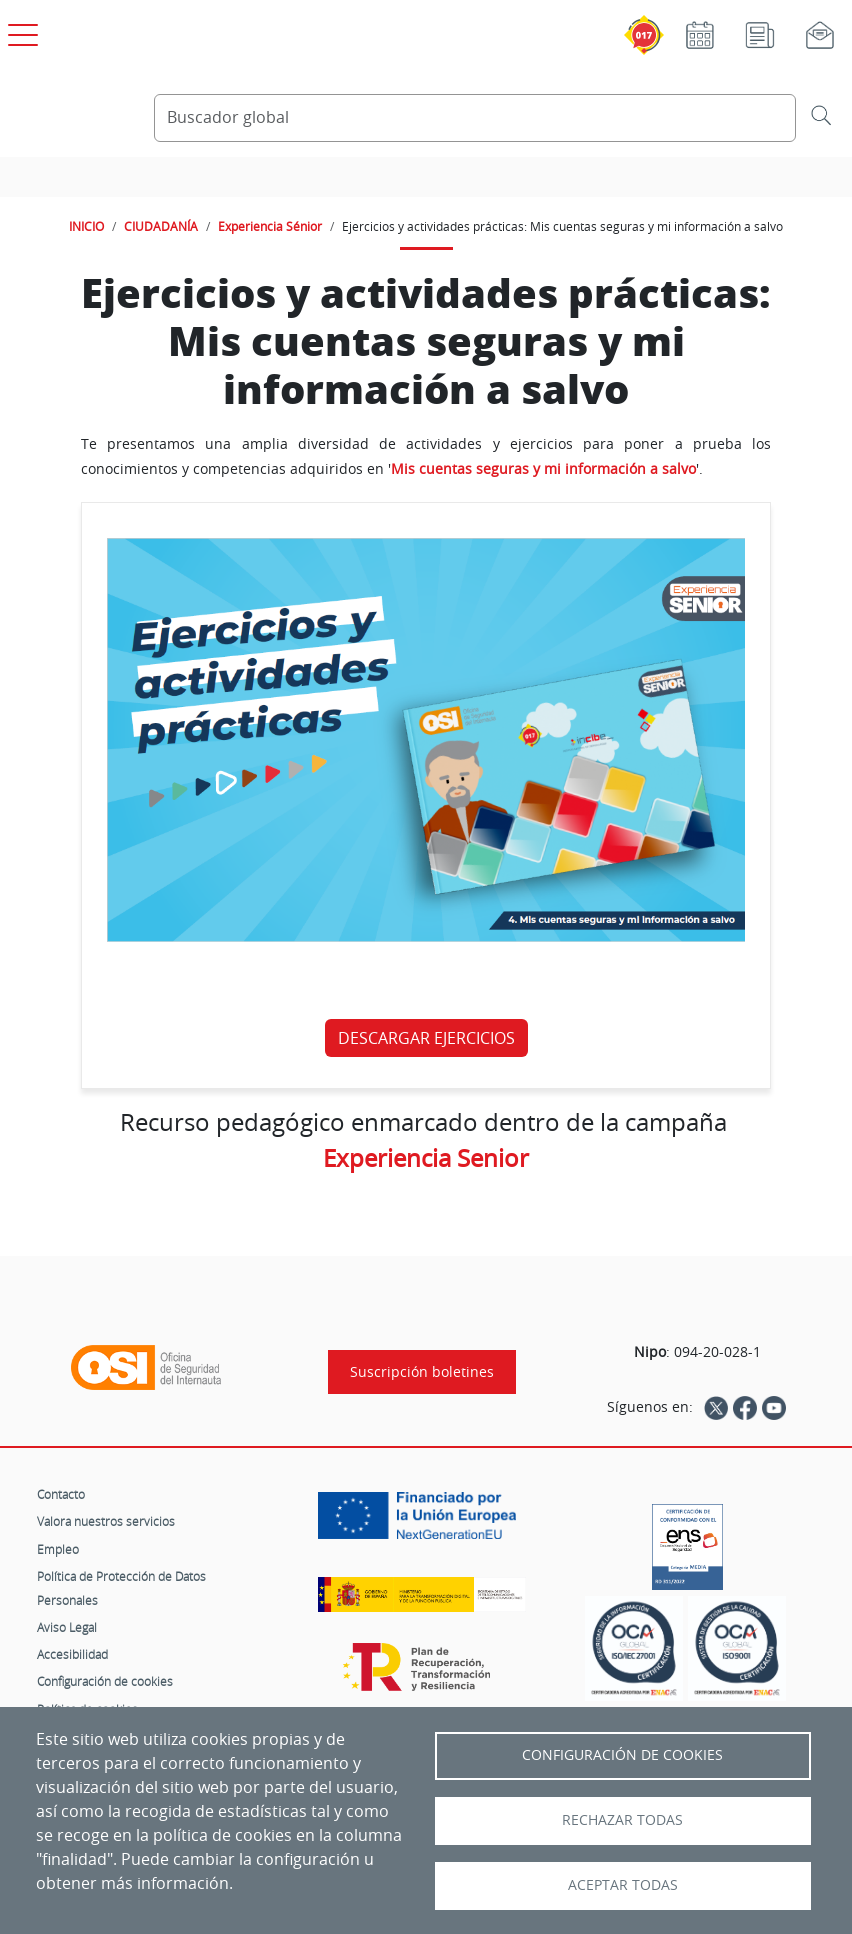 Image resolution: width=852 pixels, height=1934 pixels. Describe the element at coordinates (270, 226) in the screenshot. I see `Experiencia Sénior` at that location.